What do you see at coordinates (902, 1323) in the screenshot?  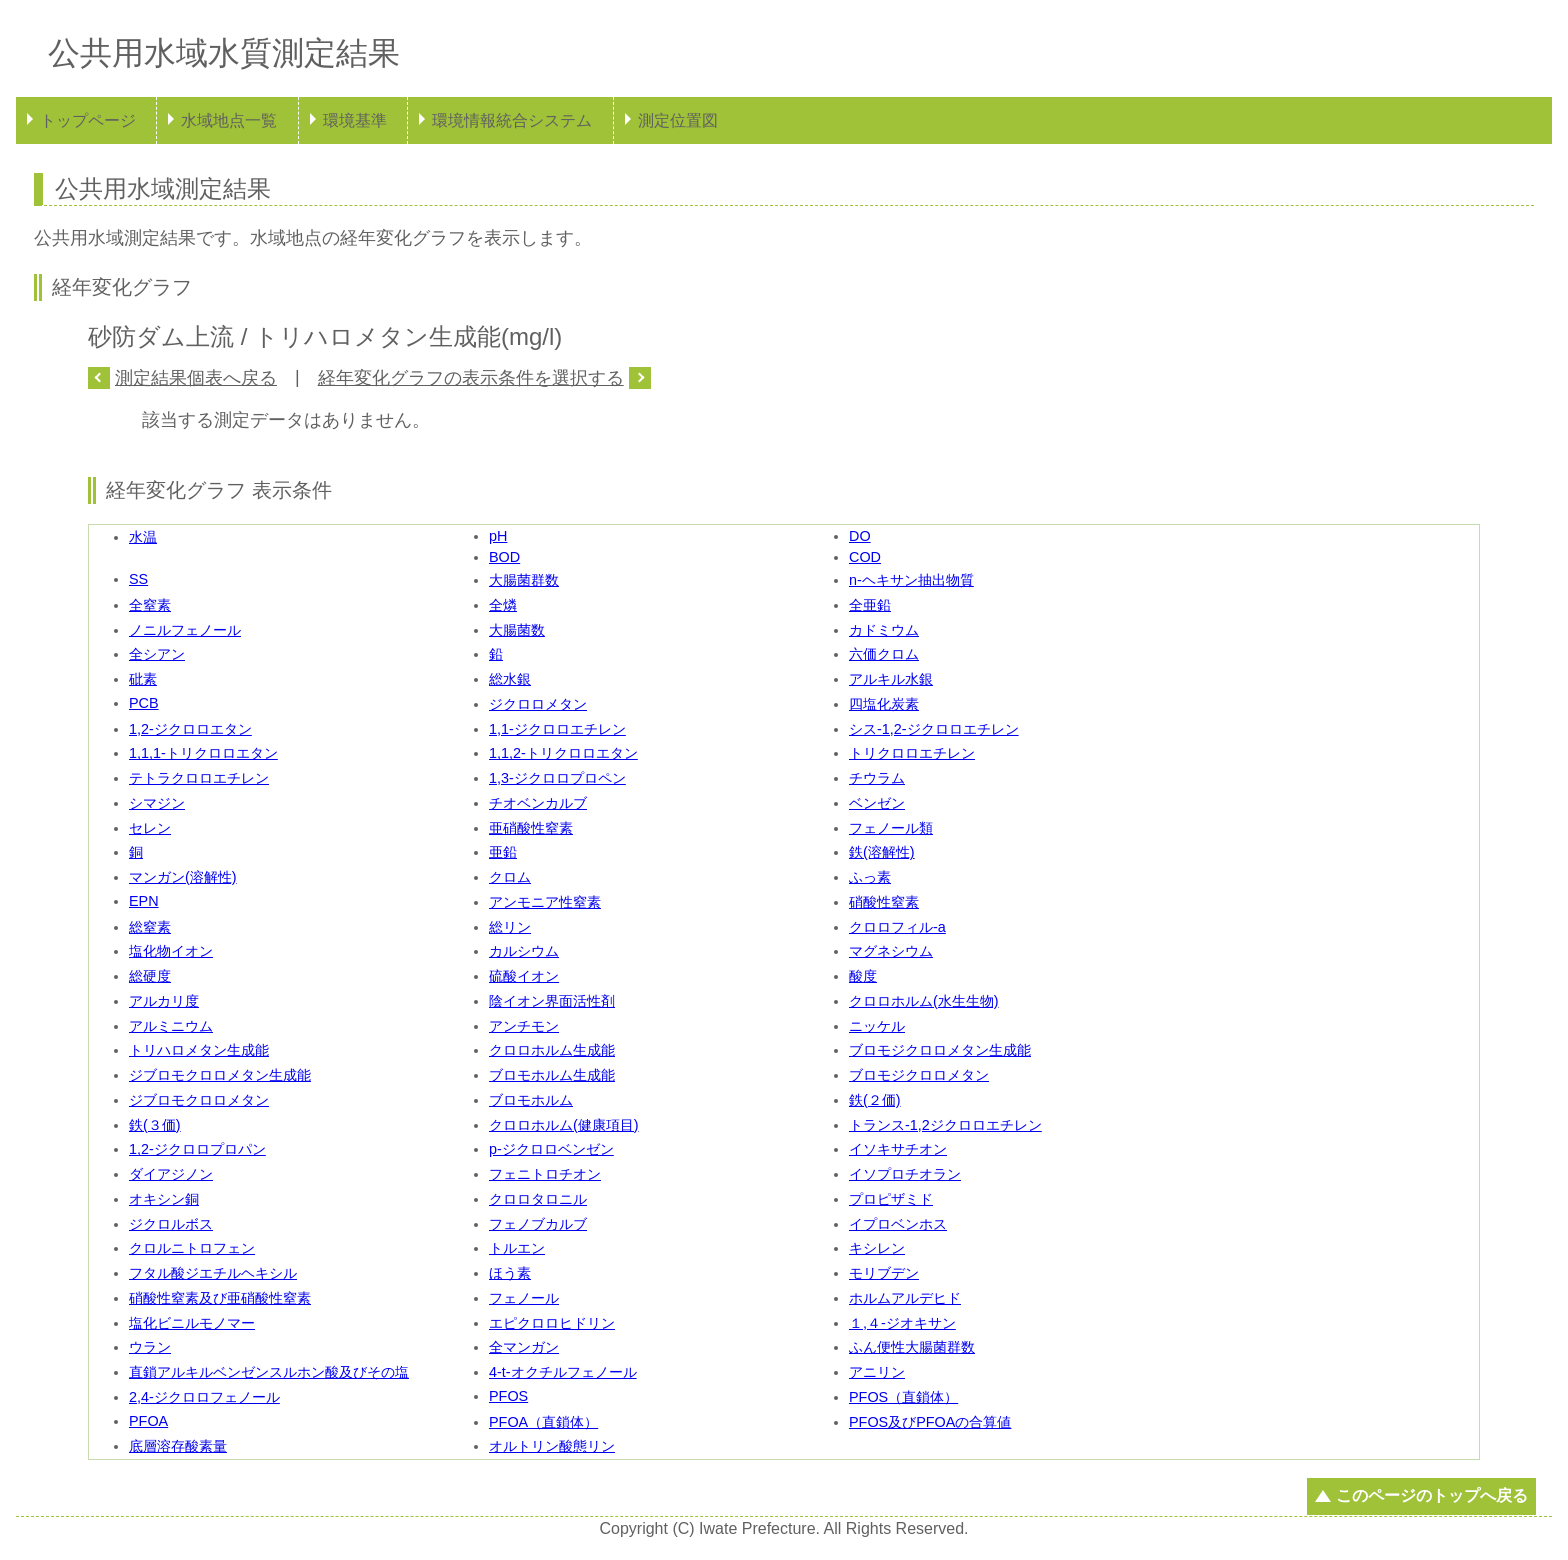 I see `１,４-ジオキサン` at bounding box center [902, 1323].